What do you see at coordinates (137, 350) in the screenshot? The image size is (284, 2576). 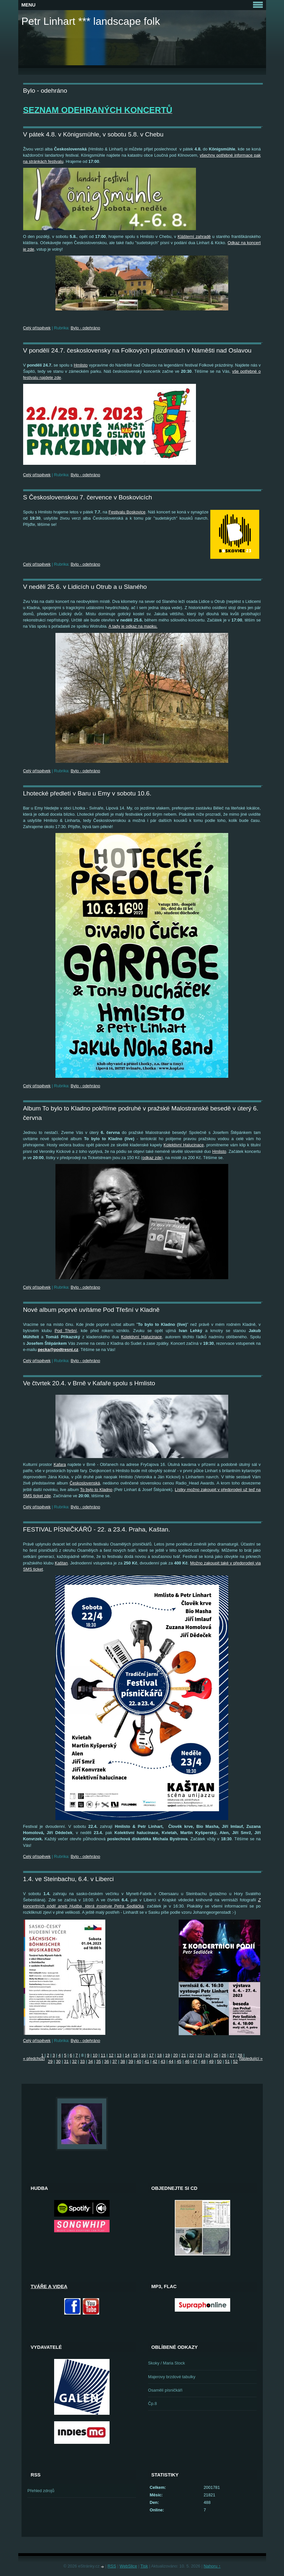 I see `V pondělí 24.7. československy na Folkových prázdninách v Náměšti nad Oslavou` at bounding box center [137, 350].